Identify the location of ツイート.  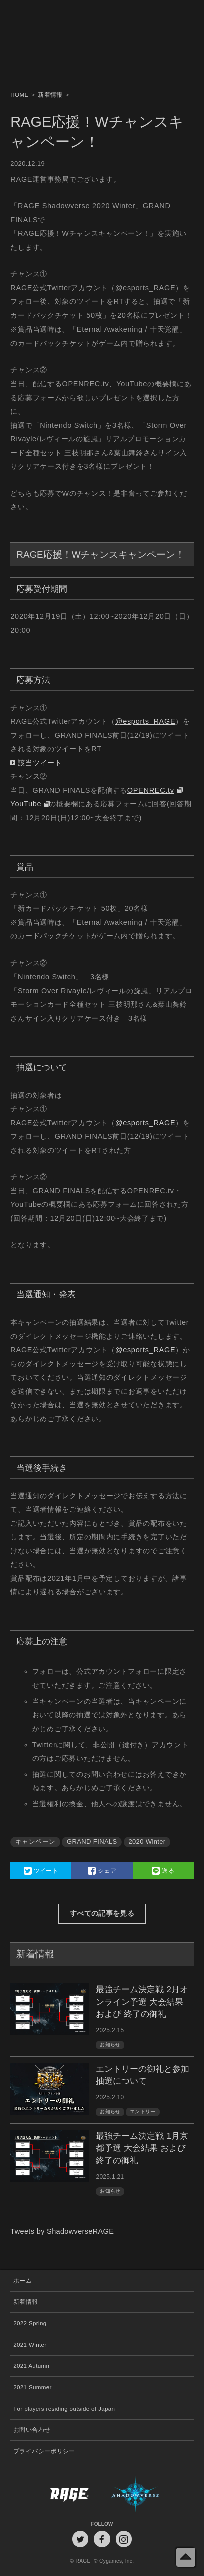
(41, 1870).